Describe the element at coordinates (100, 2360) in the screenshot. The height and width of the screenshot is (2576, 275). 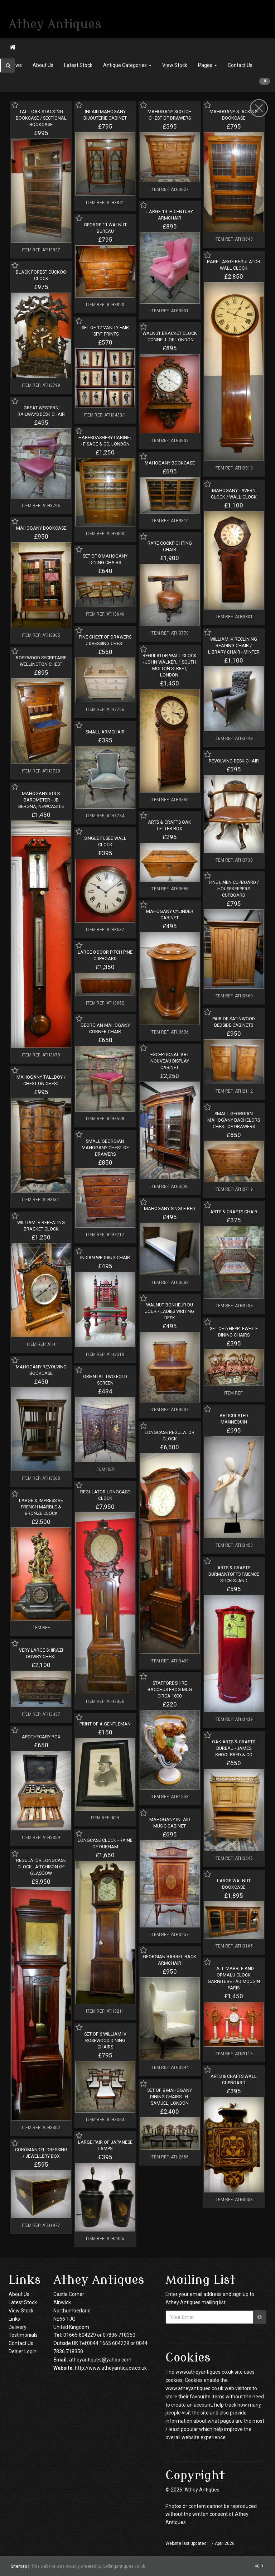
I see `atheyantiques@yahoo.com` at that location.